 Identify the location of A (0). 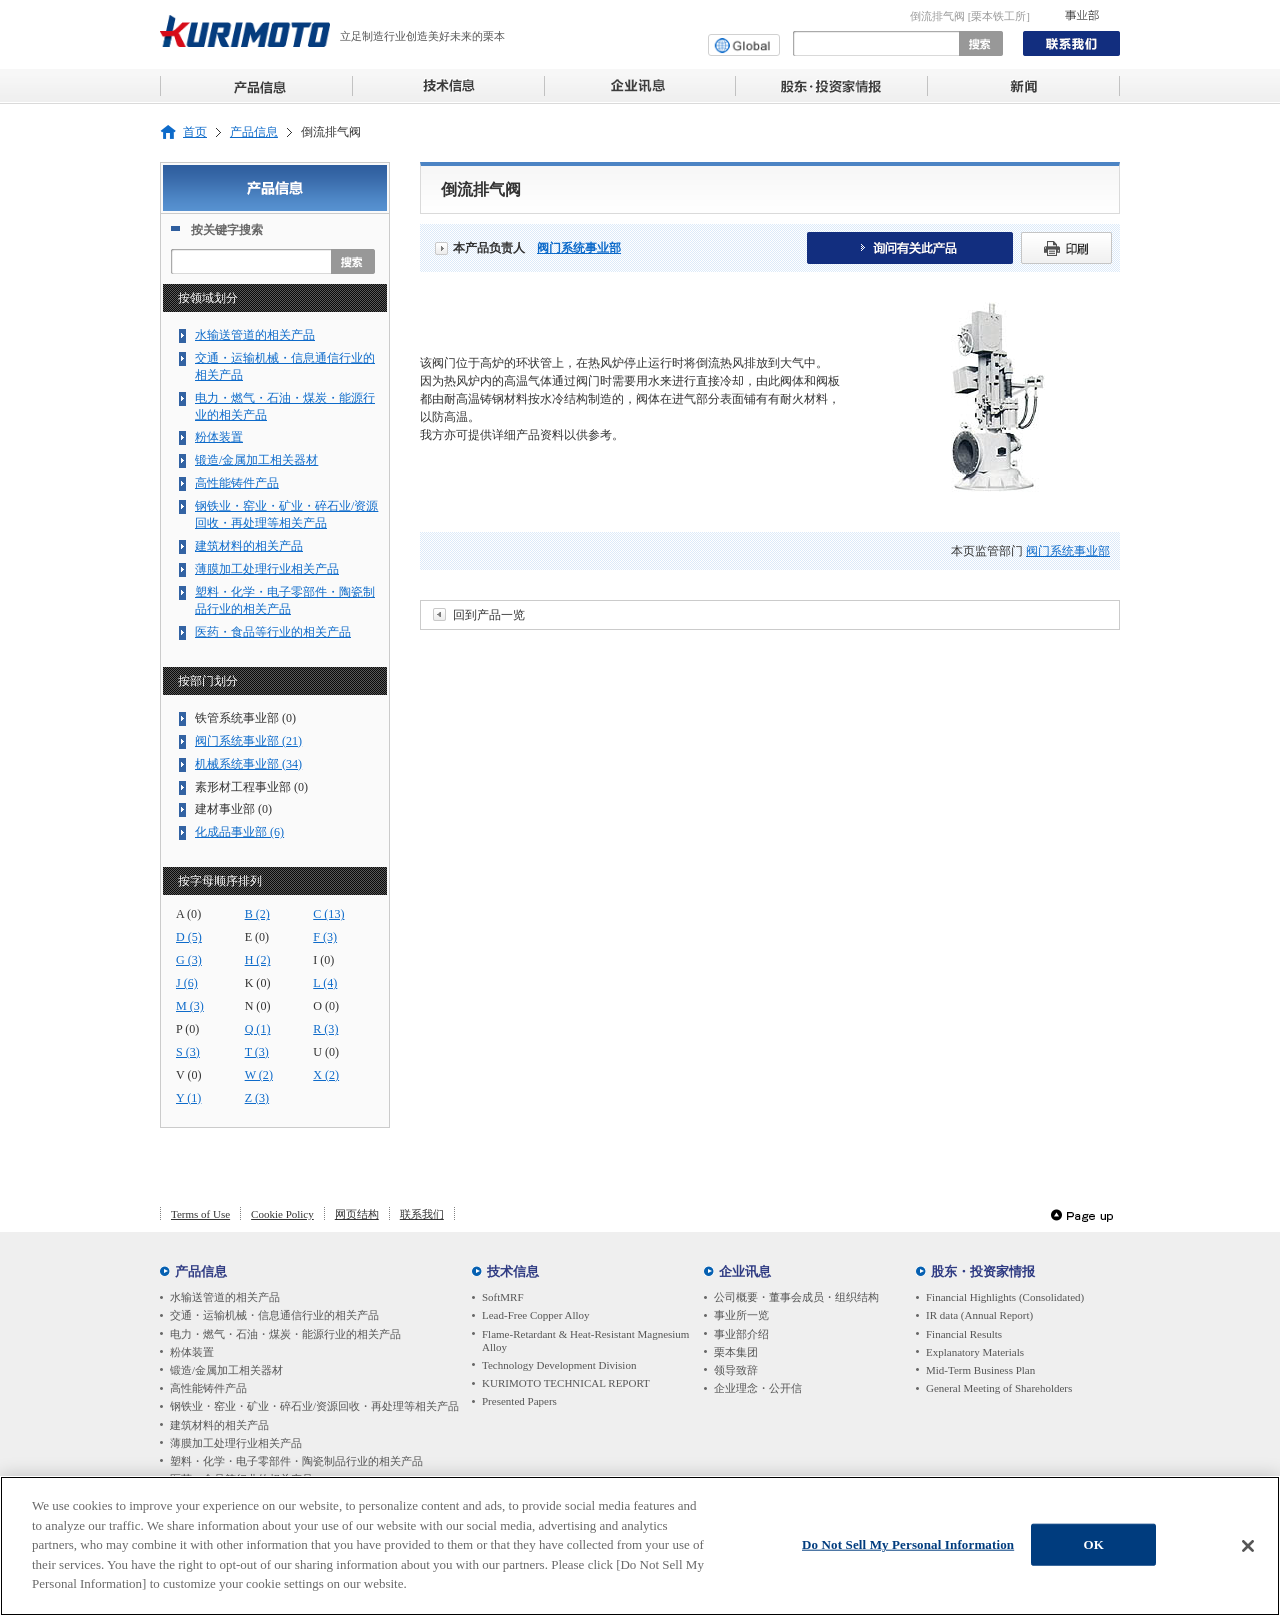
(188, 914).